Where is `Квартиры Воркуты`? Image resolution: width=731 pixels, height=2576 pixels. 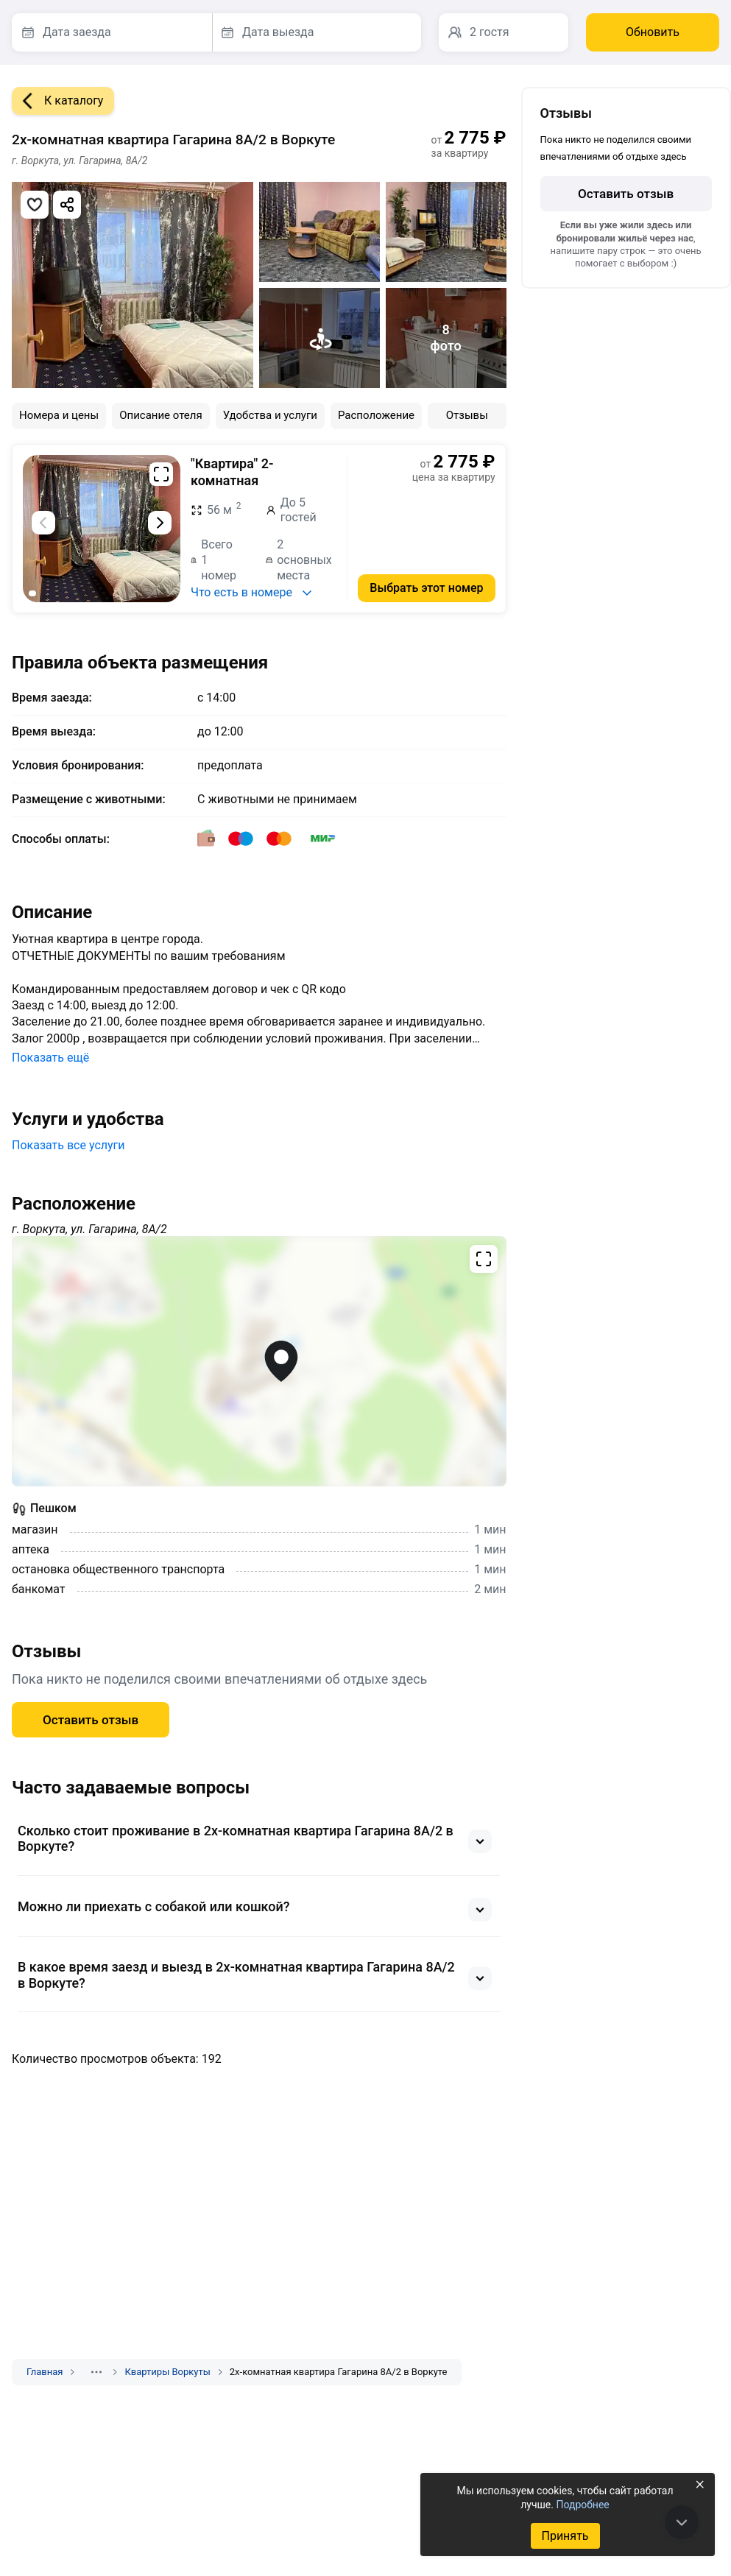 Квартиры Воркуты is located at coordinates (167, 2371).